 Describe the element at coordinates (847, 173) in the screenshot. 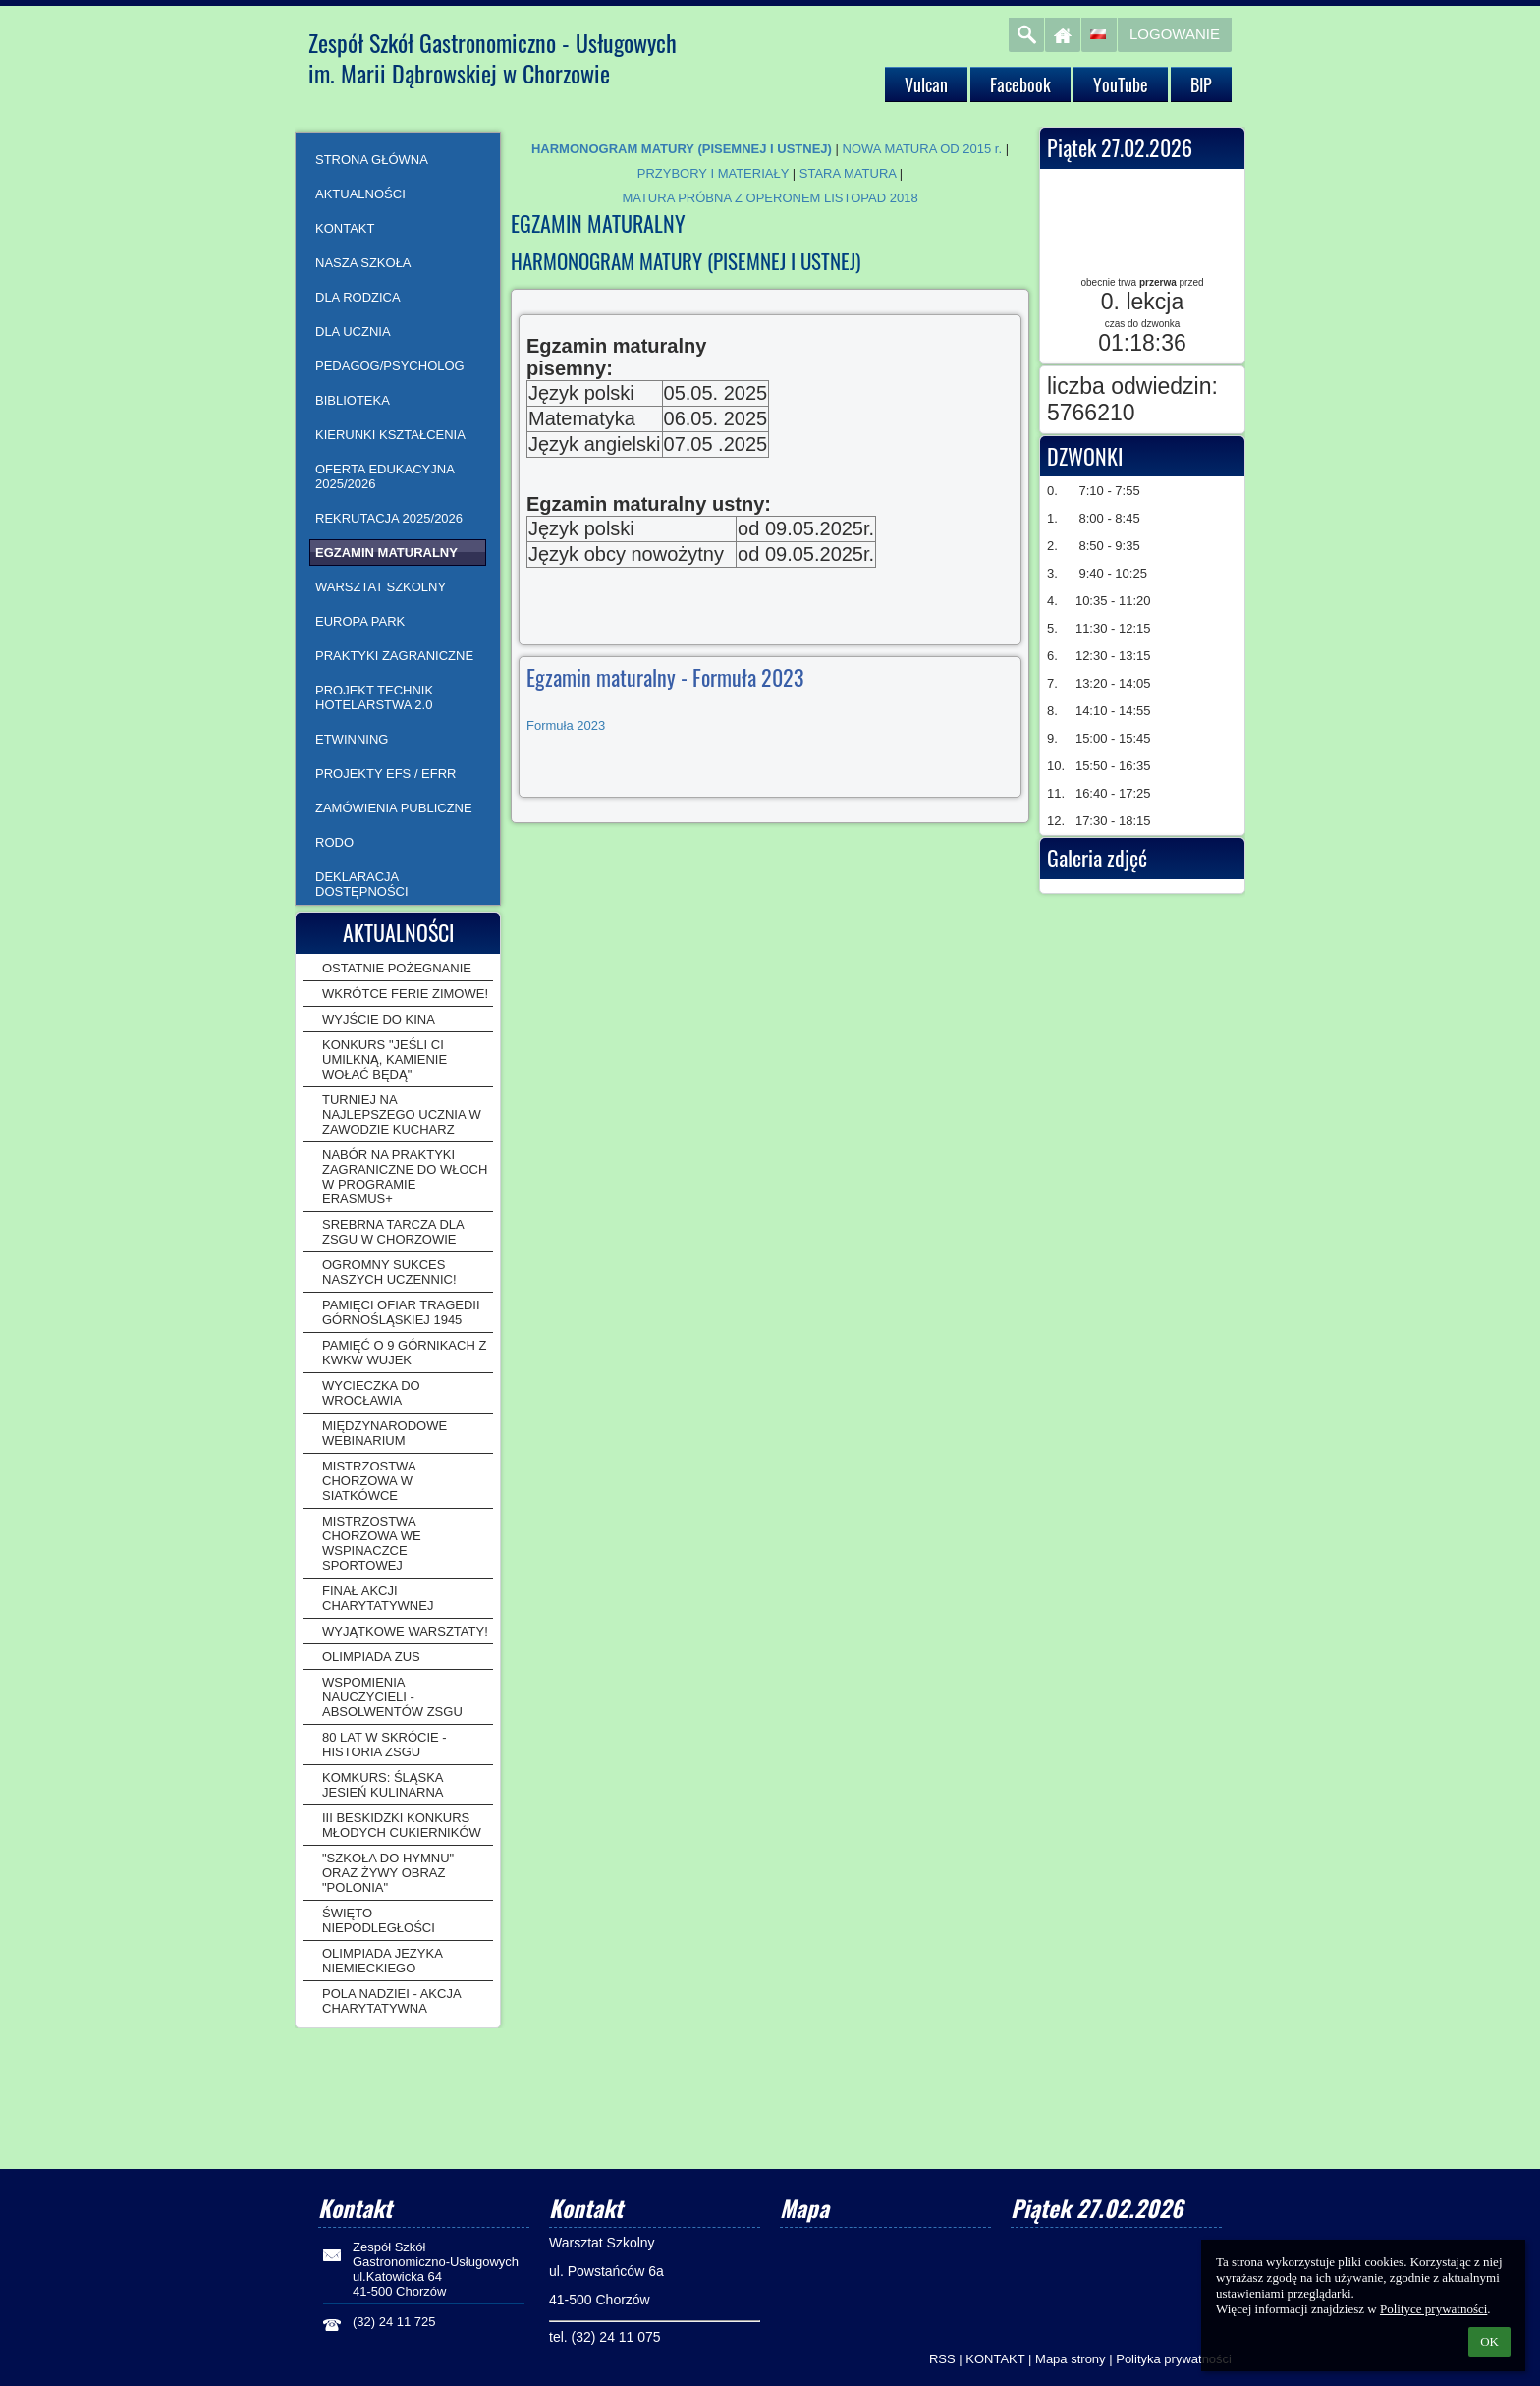

I see `STARA MATURA` at that location.